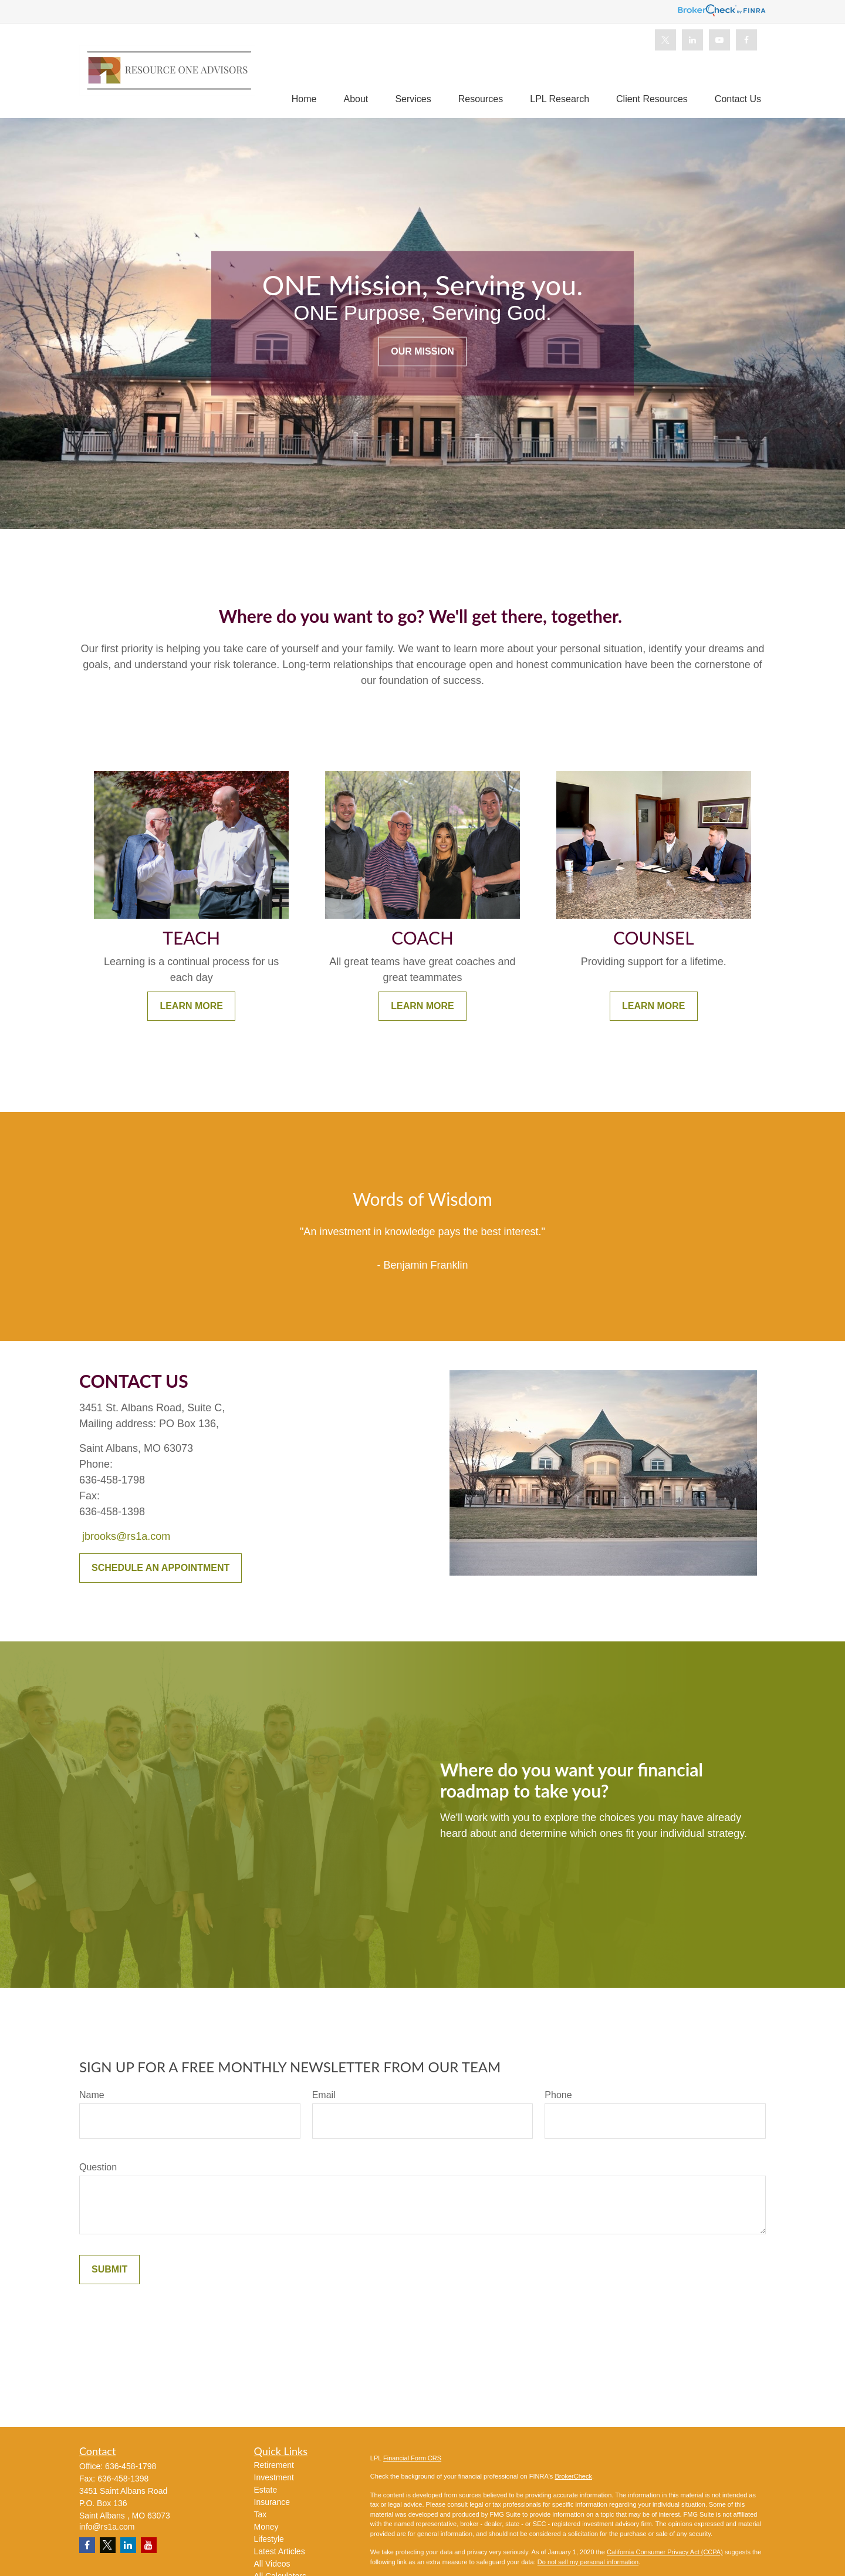 This screenshot has height=2576, width=845. I want to click on Tax, so click(260, 2514).